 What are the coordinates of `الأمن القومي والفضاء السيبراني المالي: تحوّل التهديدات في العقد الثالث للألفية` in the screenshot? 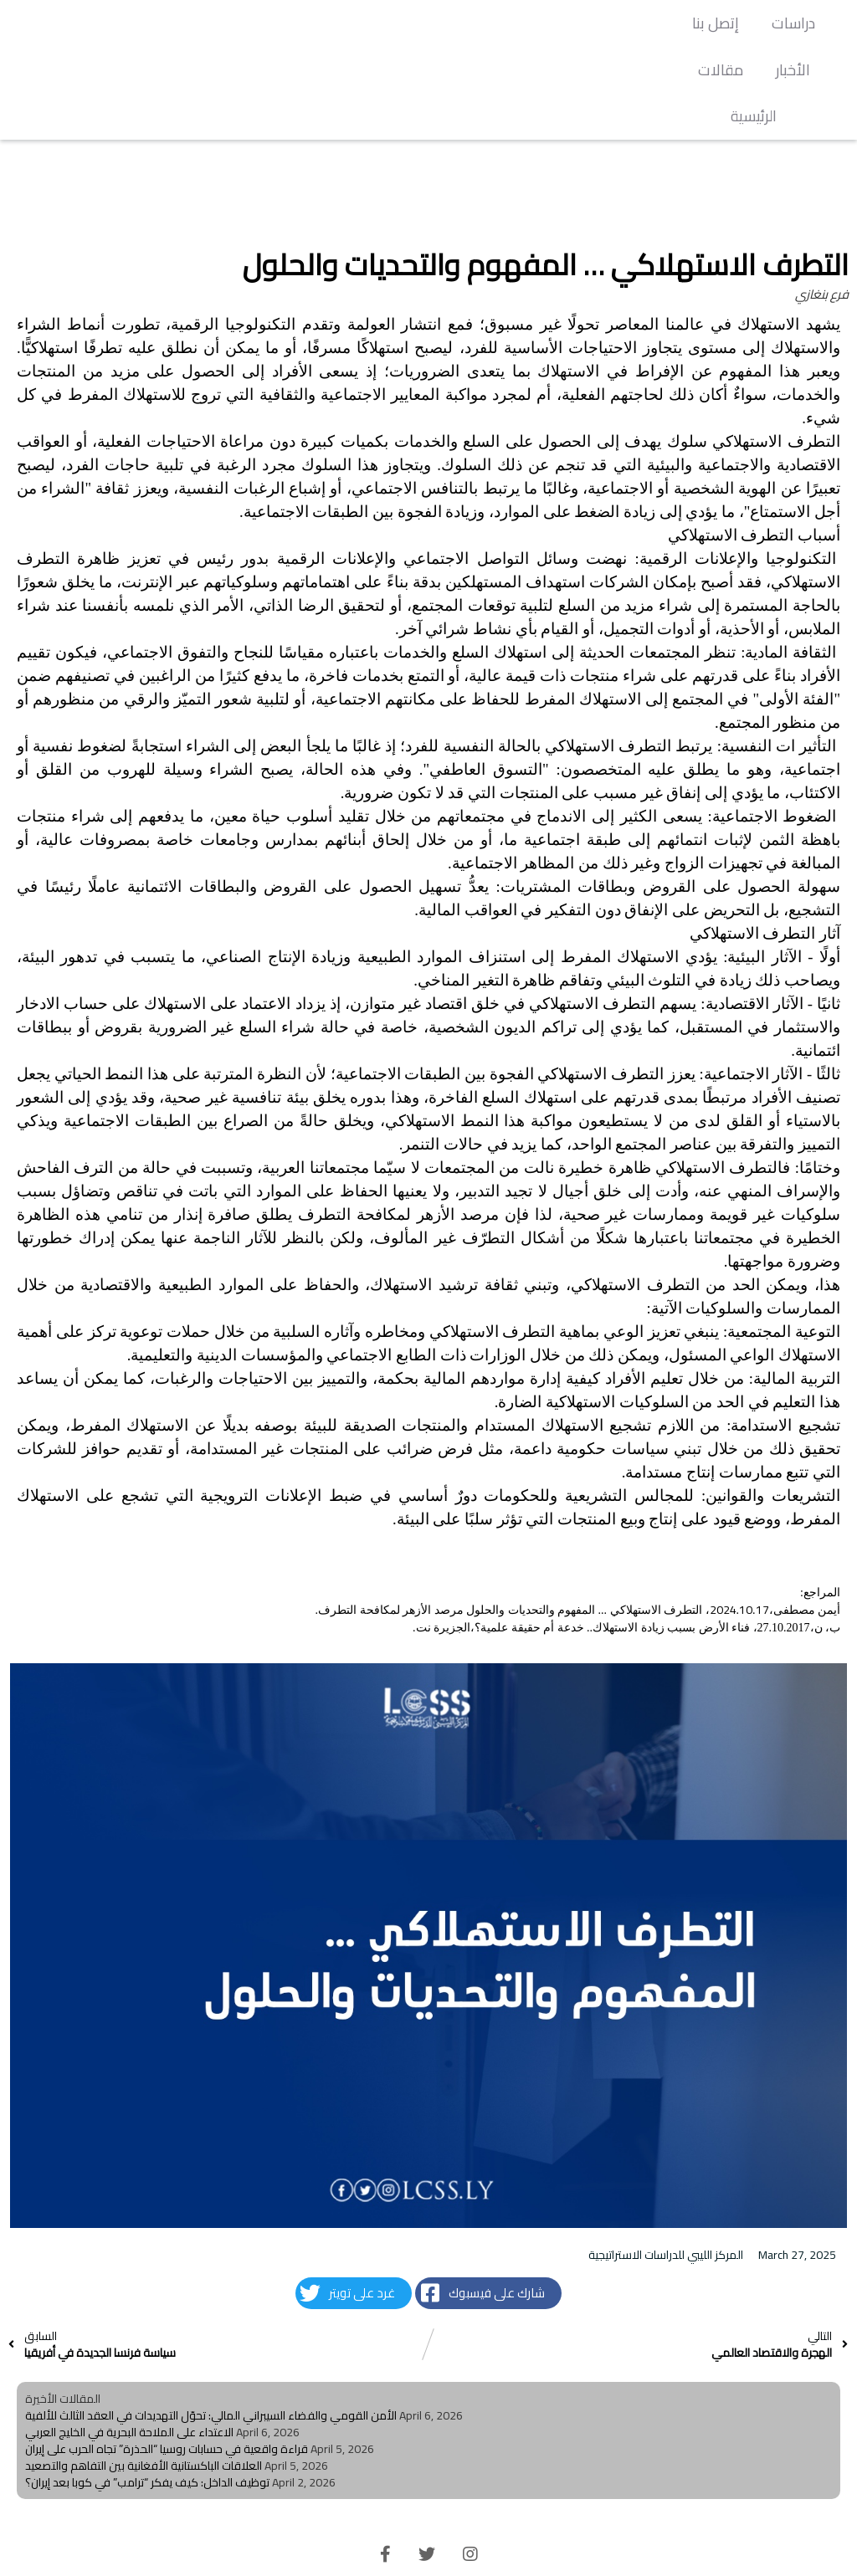 It's located at (211, 2368).